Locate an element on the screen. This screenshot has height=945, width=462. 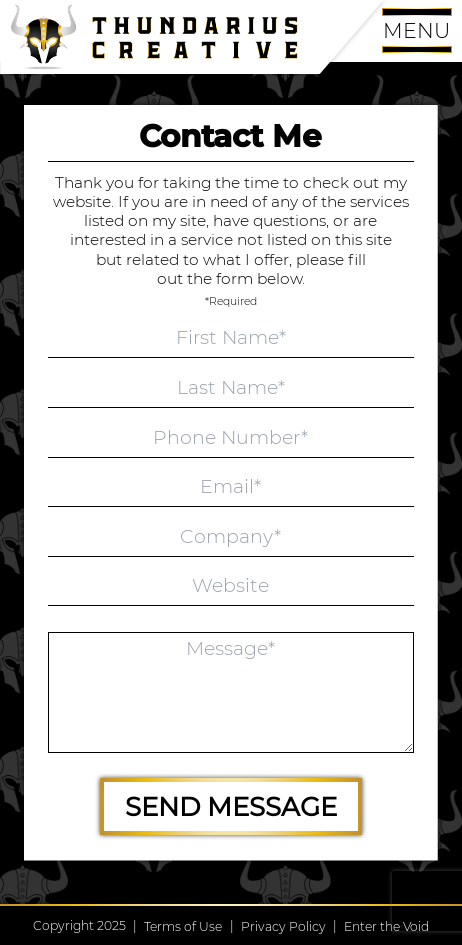
Terms of Use is located at coordinates (183, 926).